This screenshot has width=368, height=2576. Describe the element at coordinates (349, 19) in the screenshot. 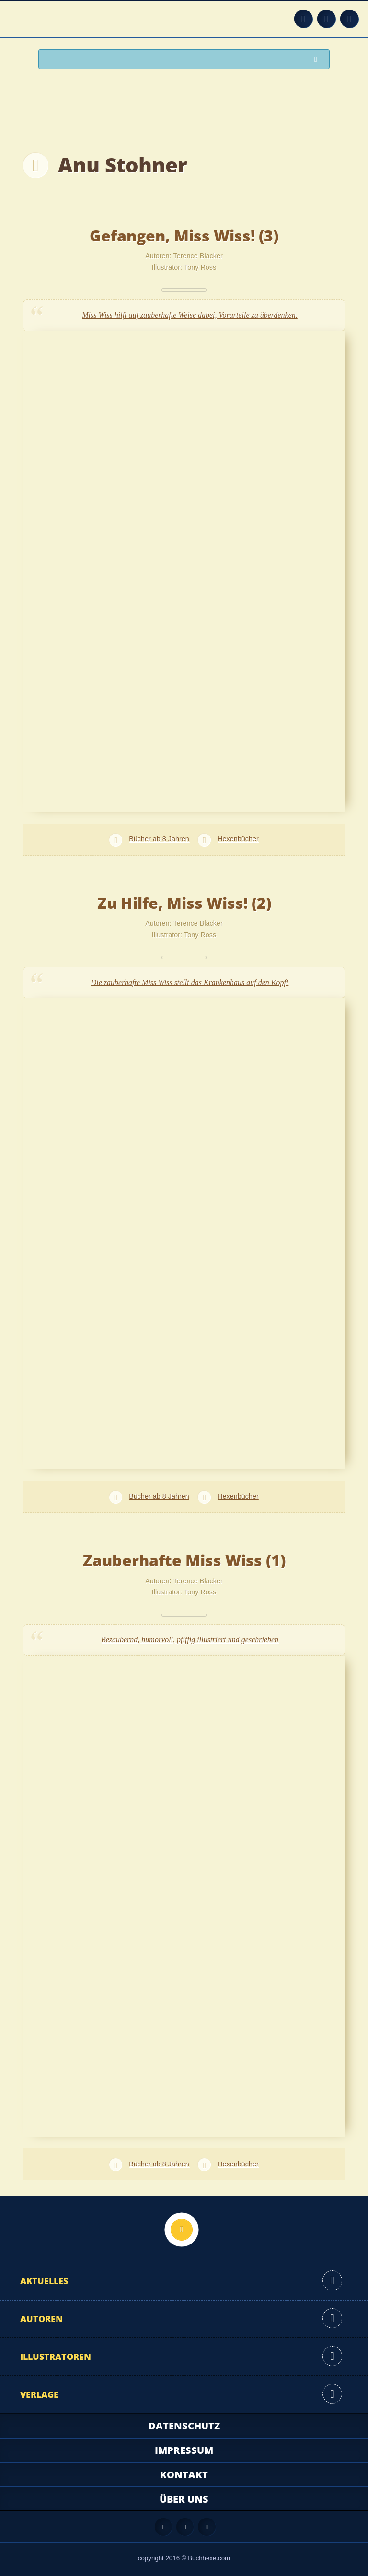

I see `Twitter` at that location.